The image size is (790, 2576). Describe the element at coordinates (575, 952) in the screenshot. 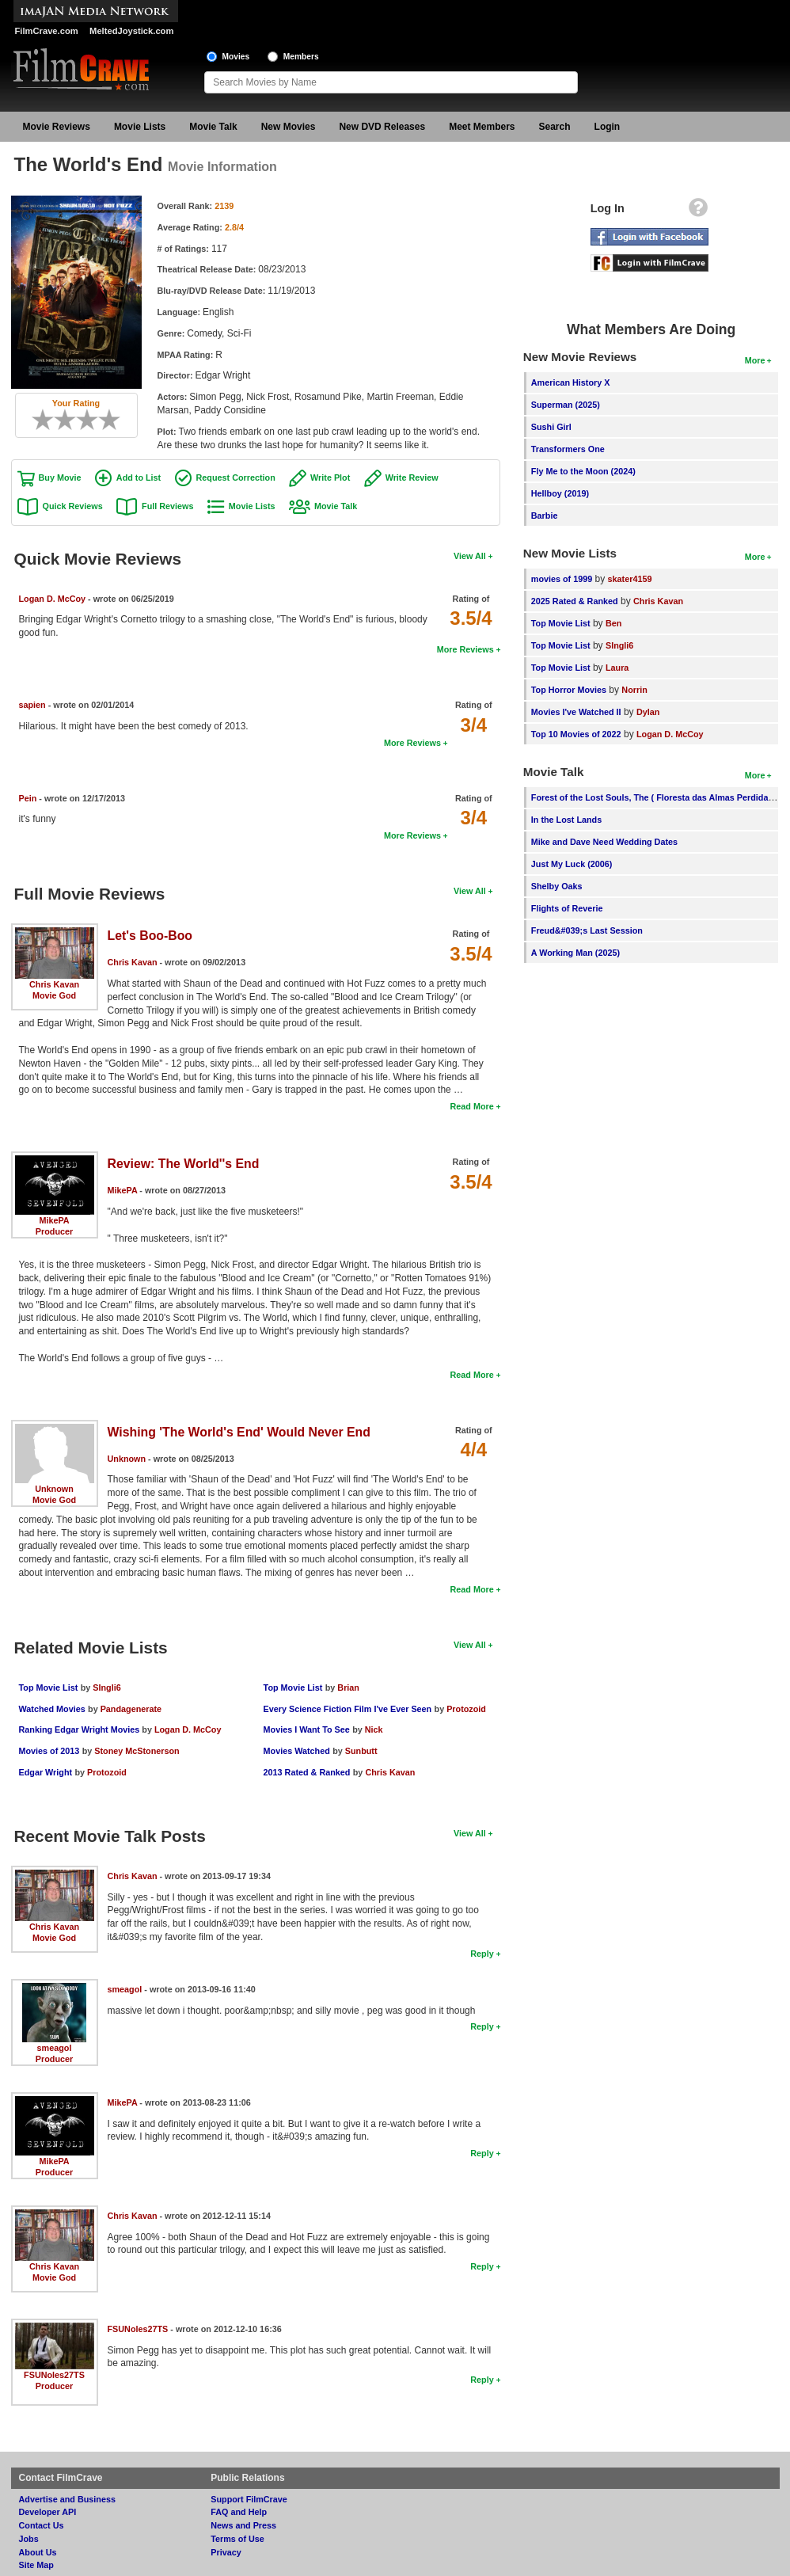

I see `A Working Man (2025)` at that location.